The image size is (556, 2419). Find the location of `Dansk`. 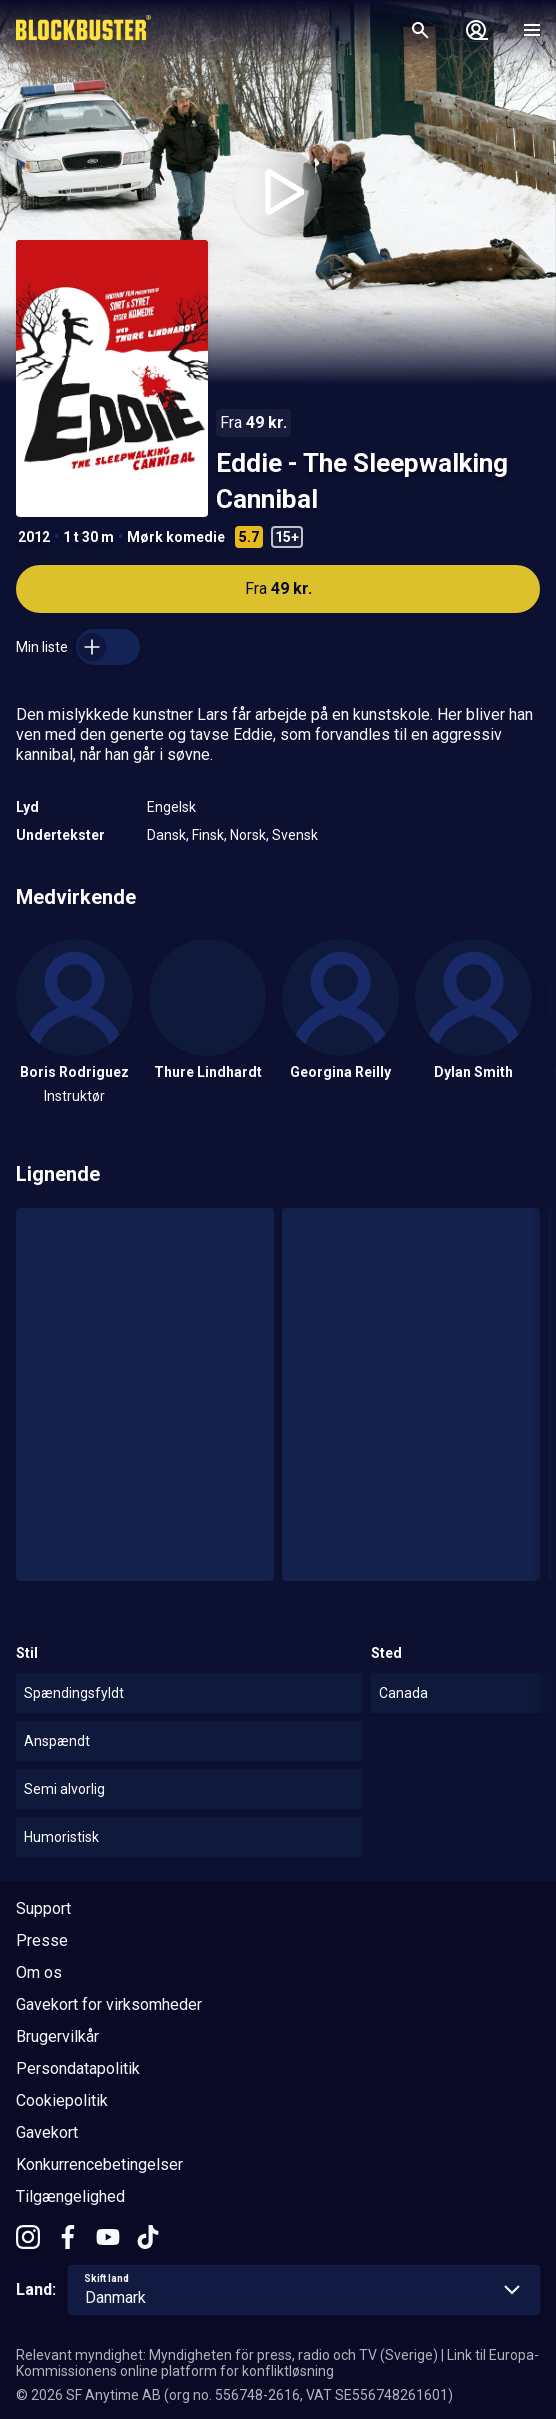

Dansk is located at coordinates (166, 835).